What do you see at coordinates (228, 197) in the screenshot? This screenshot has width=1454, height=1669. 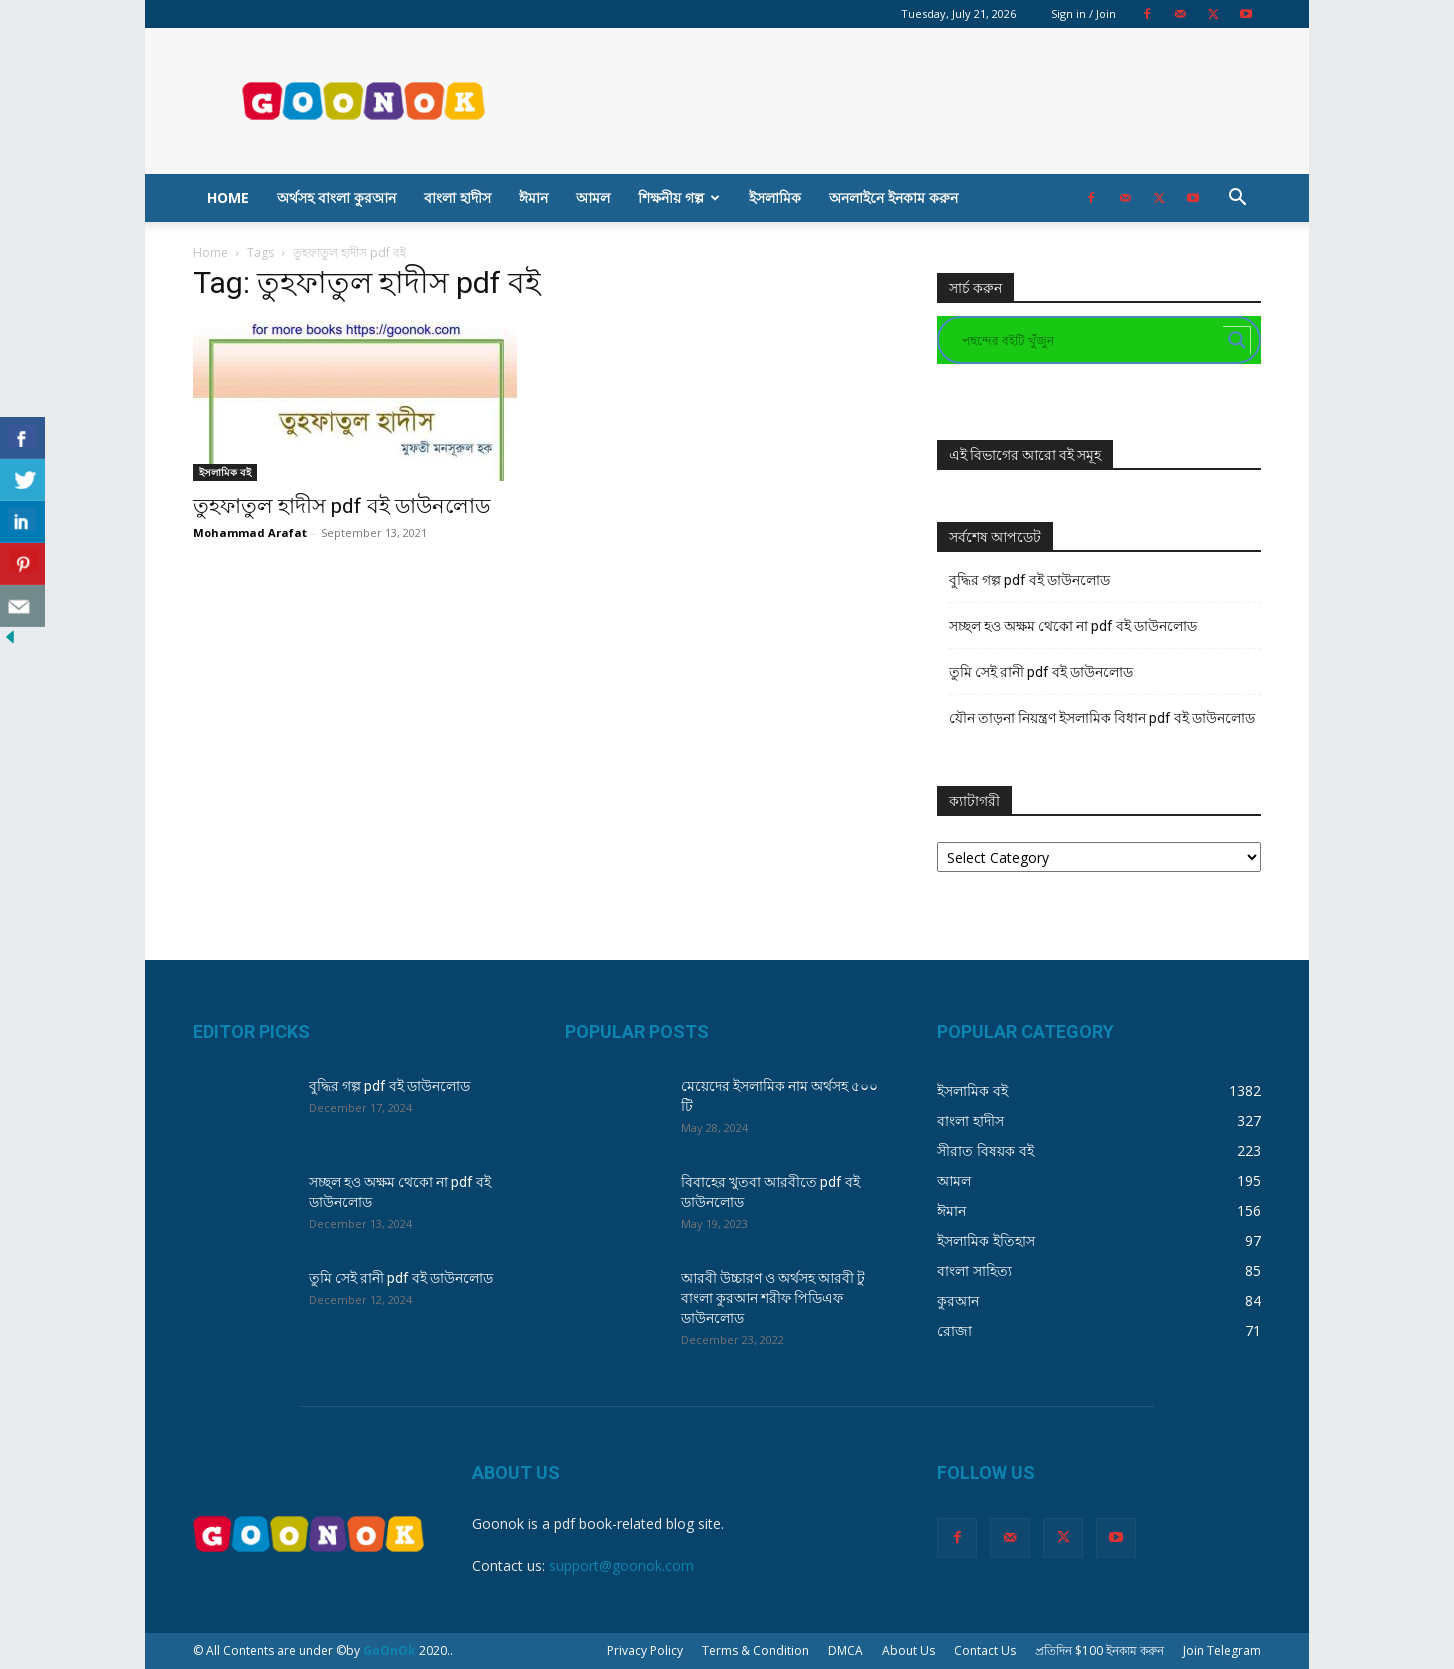 I see `Home` at bounding box center [228, 197].